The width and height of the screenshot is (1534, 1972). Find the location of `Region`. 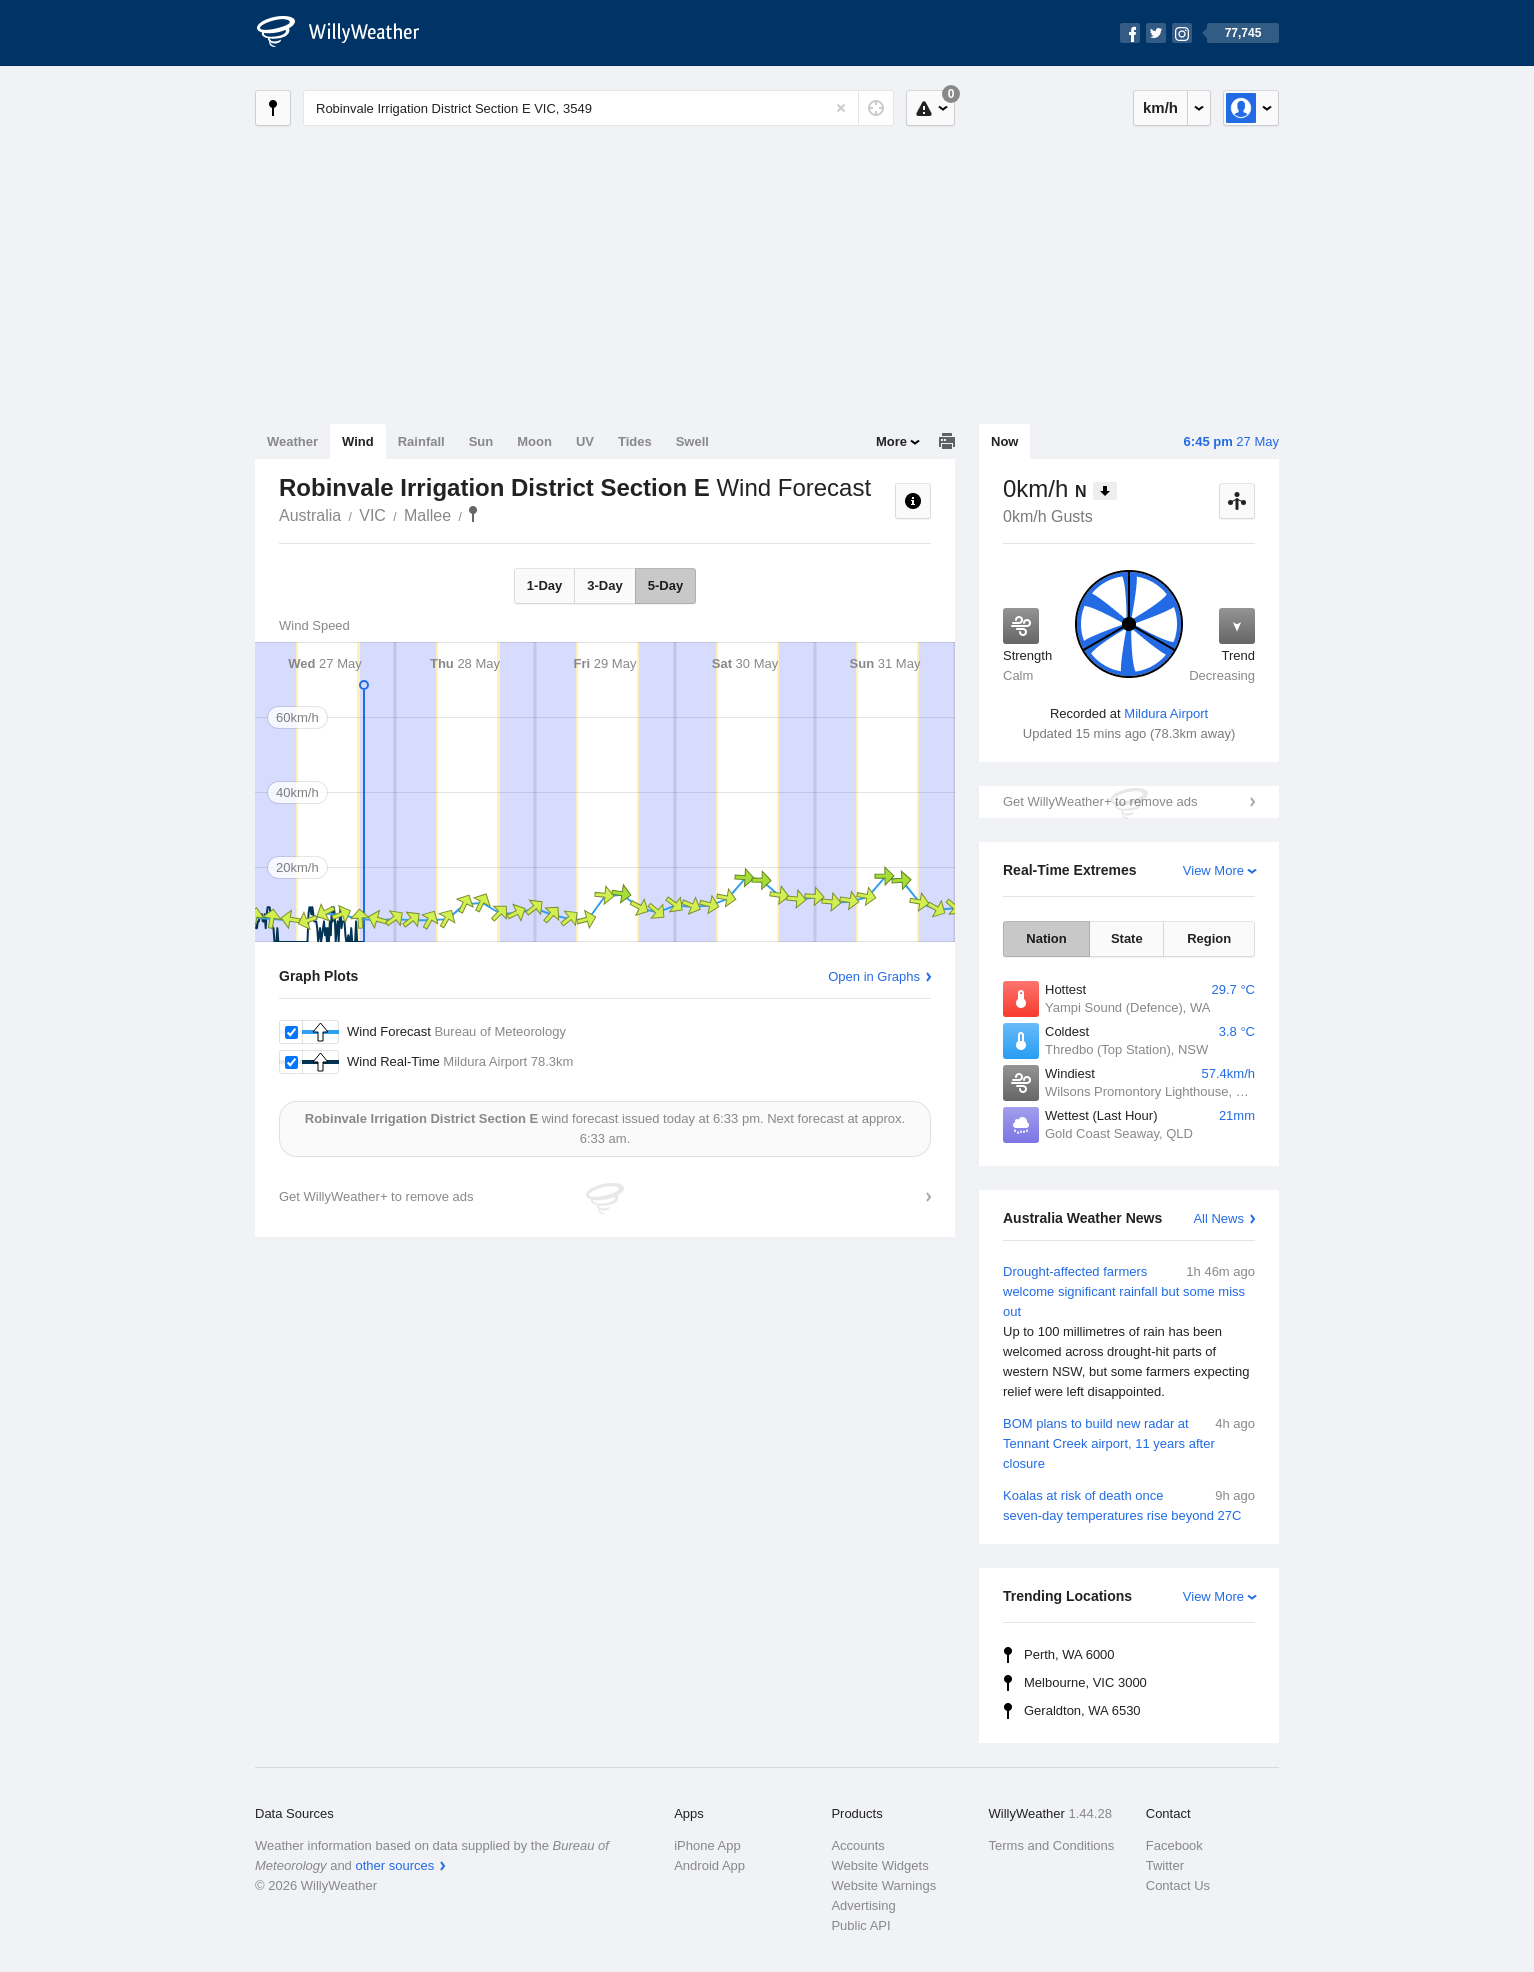

Region is located at coordinates (1209, 938).